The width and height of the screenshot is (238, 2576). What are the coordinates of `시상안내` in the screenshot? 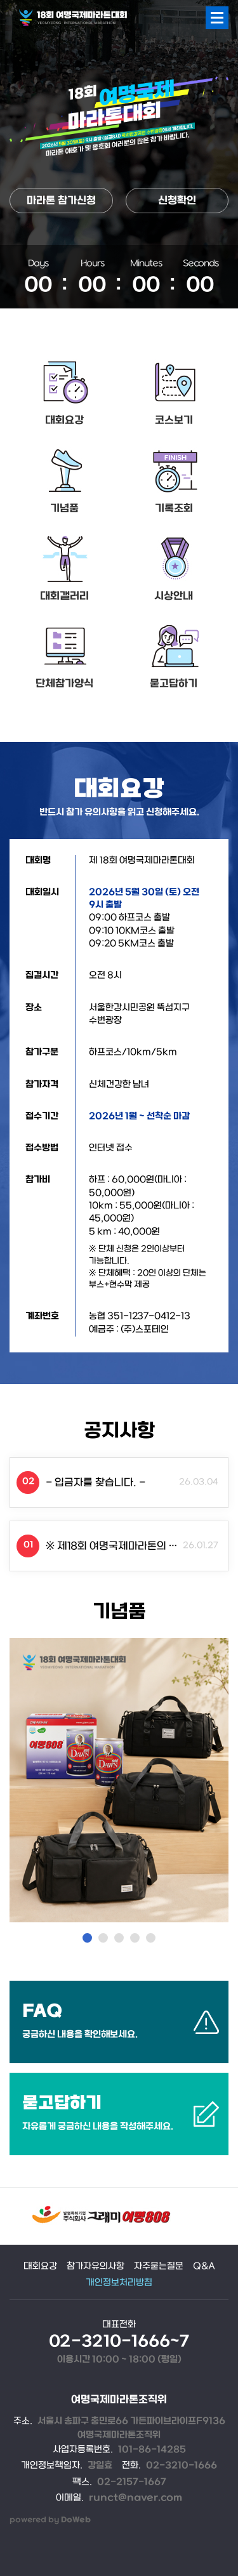 It's located at (173, 596).